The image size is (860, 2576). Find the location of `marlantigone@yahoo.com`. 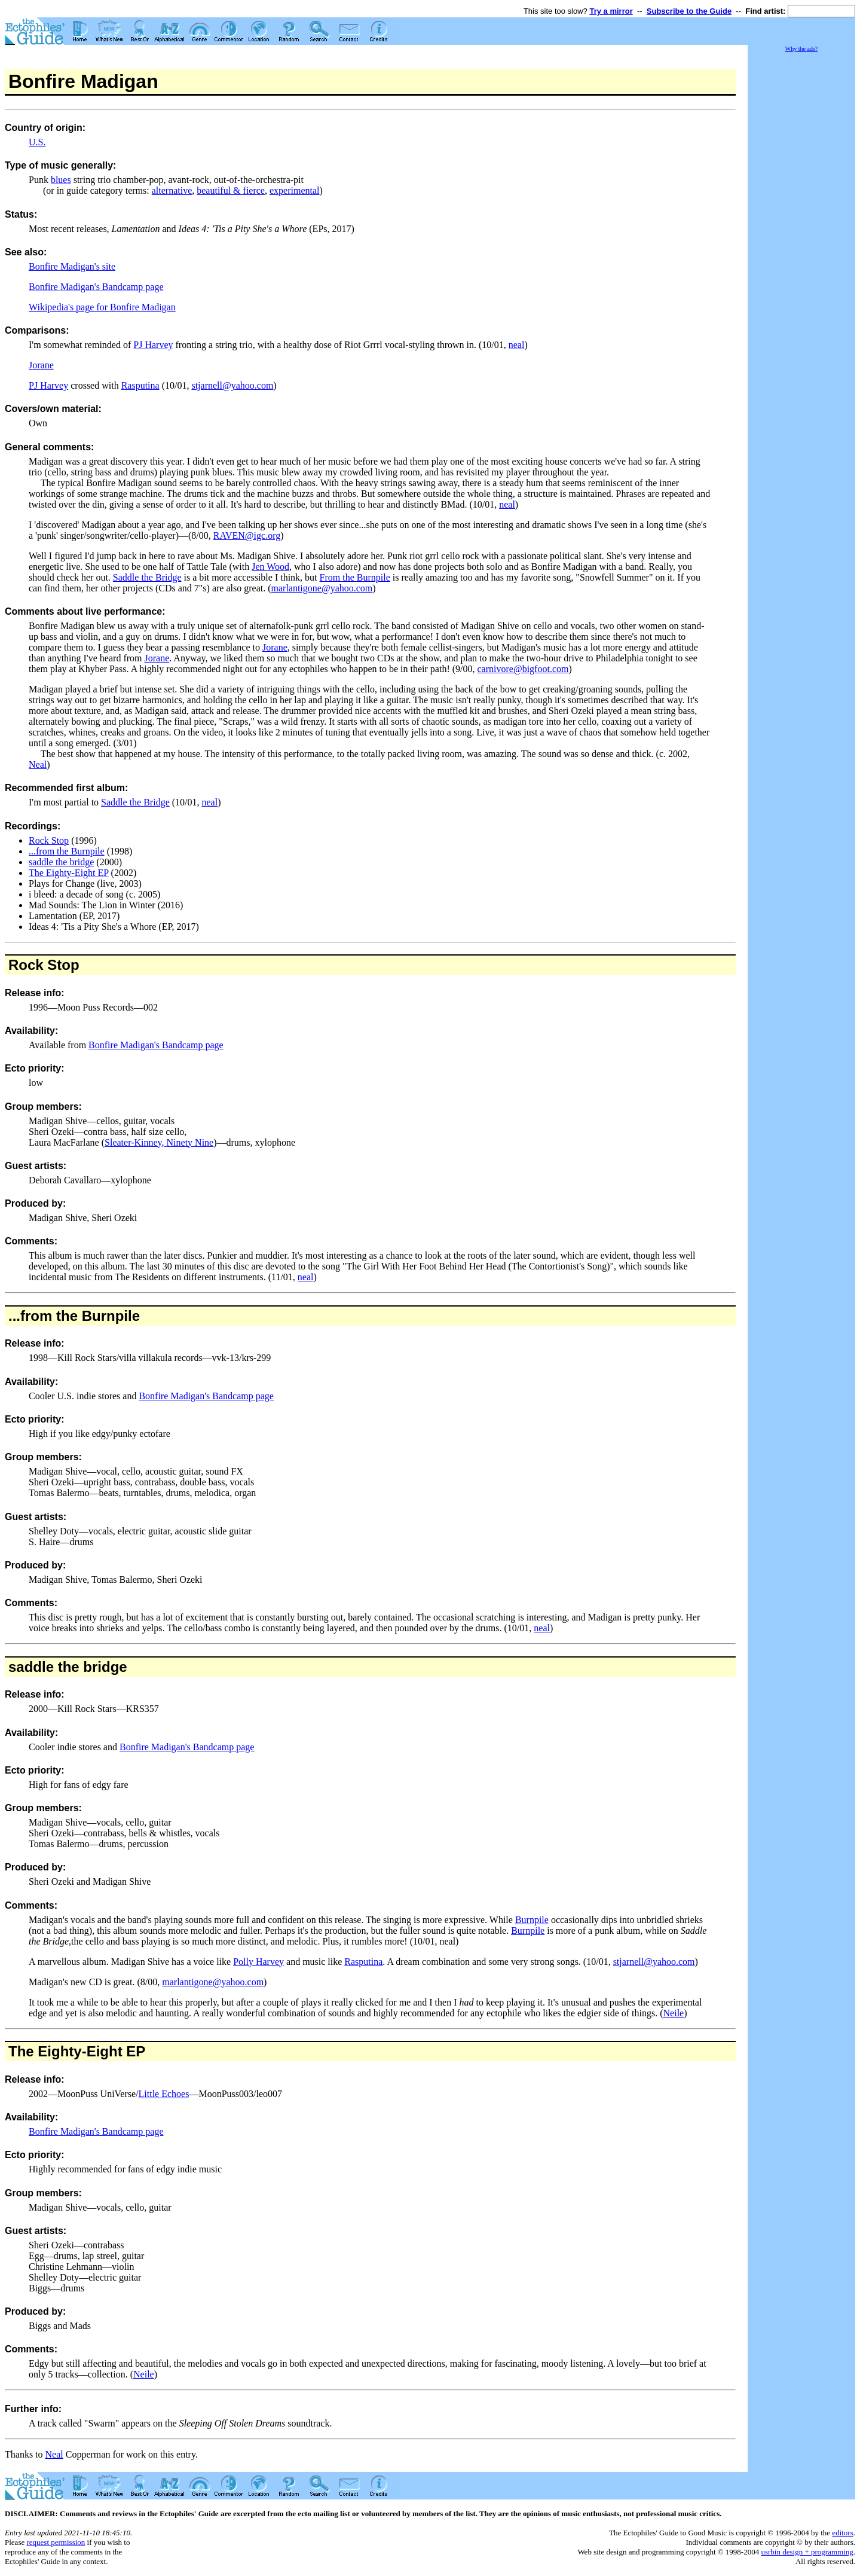

marlantigone@yahoo.com is located at coordinates (322, 588).